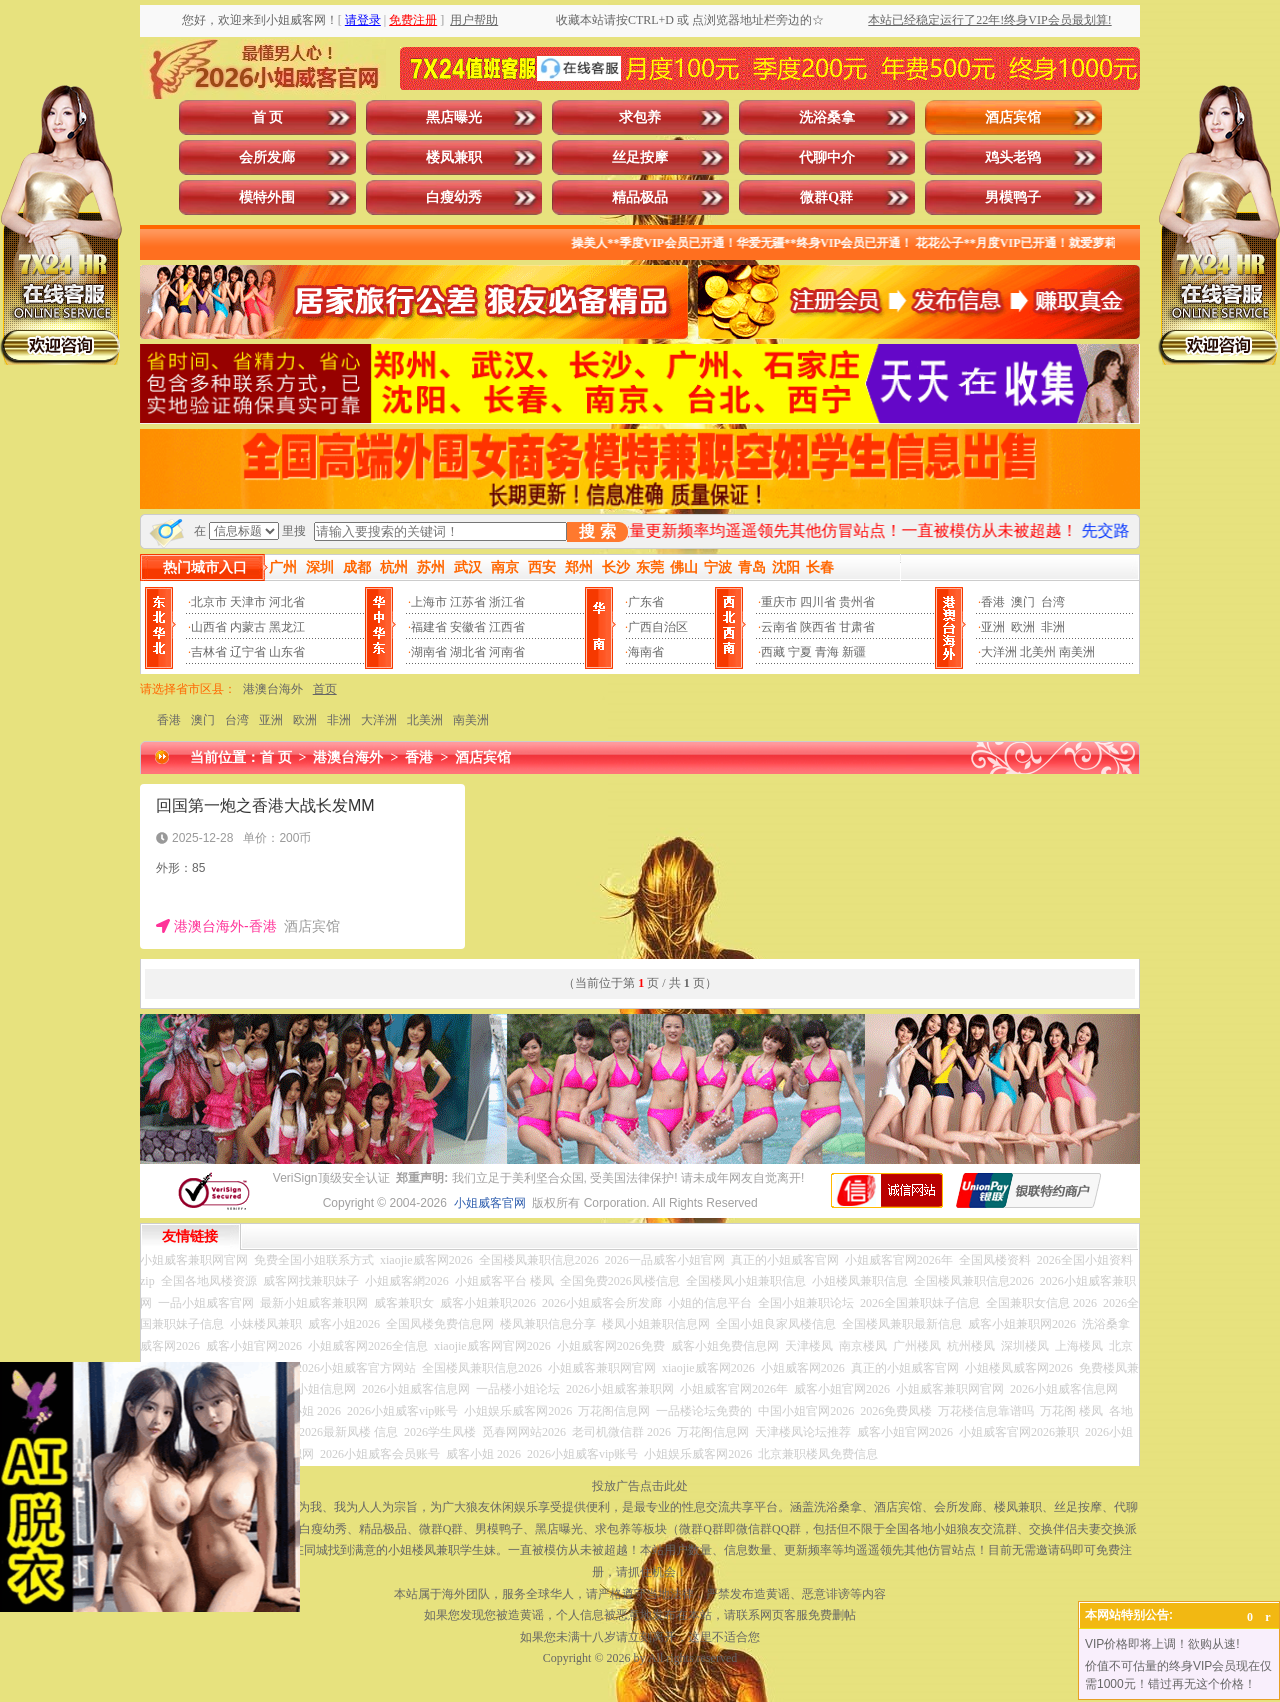  I want to click on 河北省, so click(287, 602).